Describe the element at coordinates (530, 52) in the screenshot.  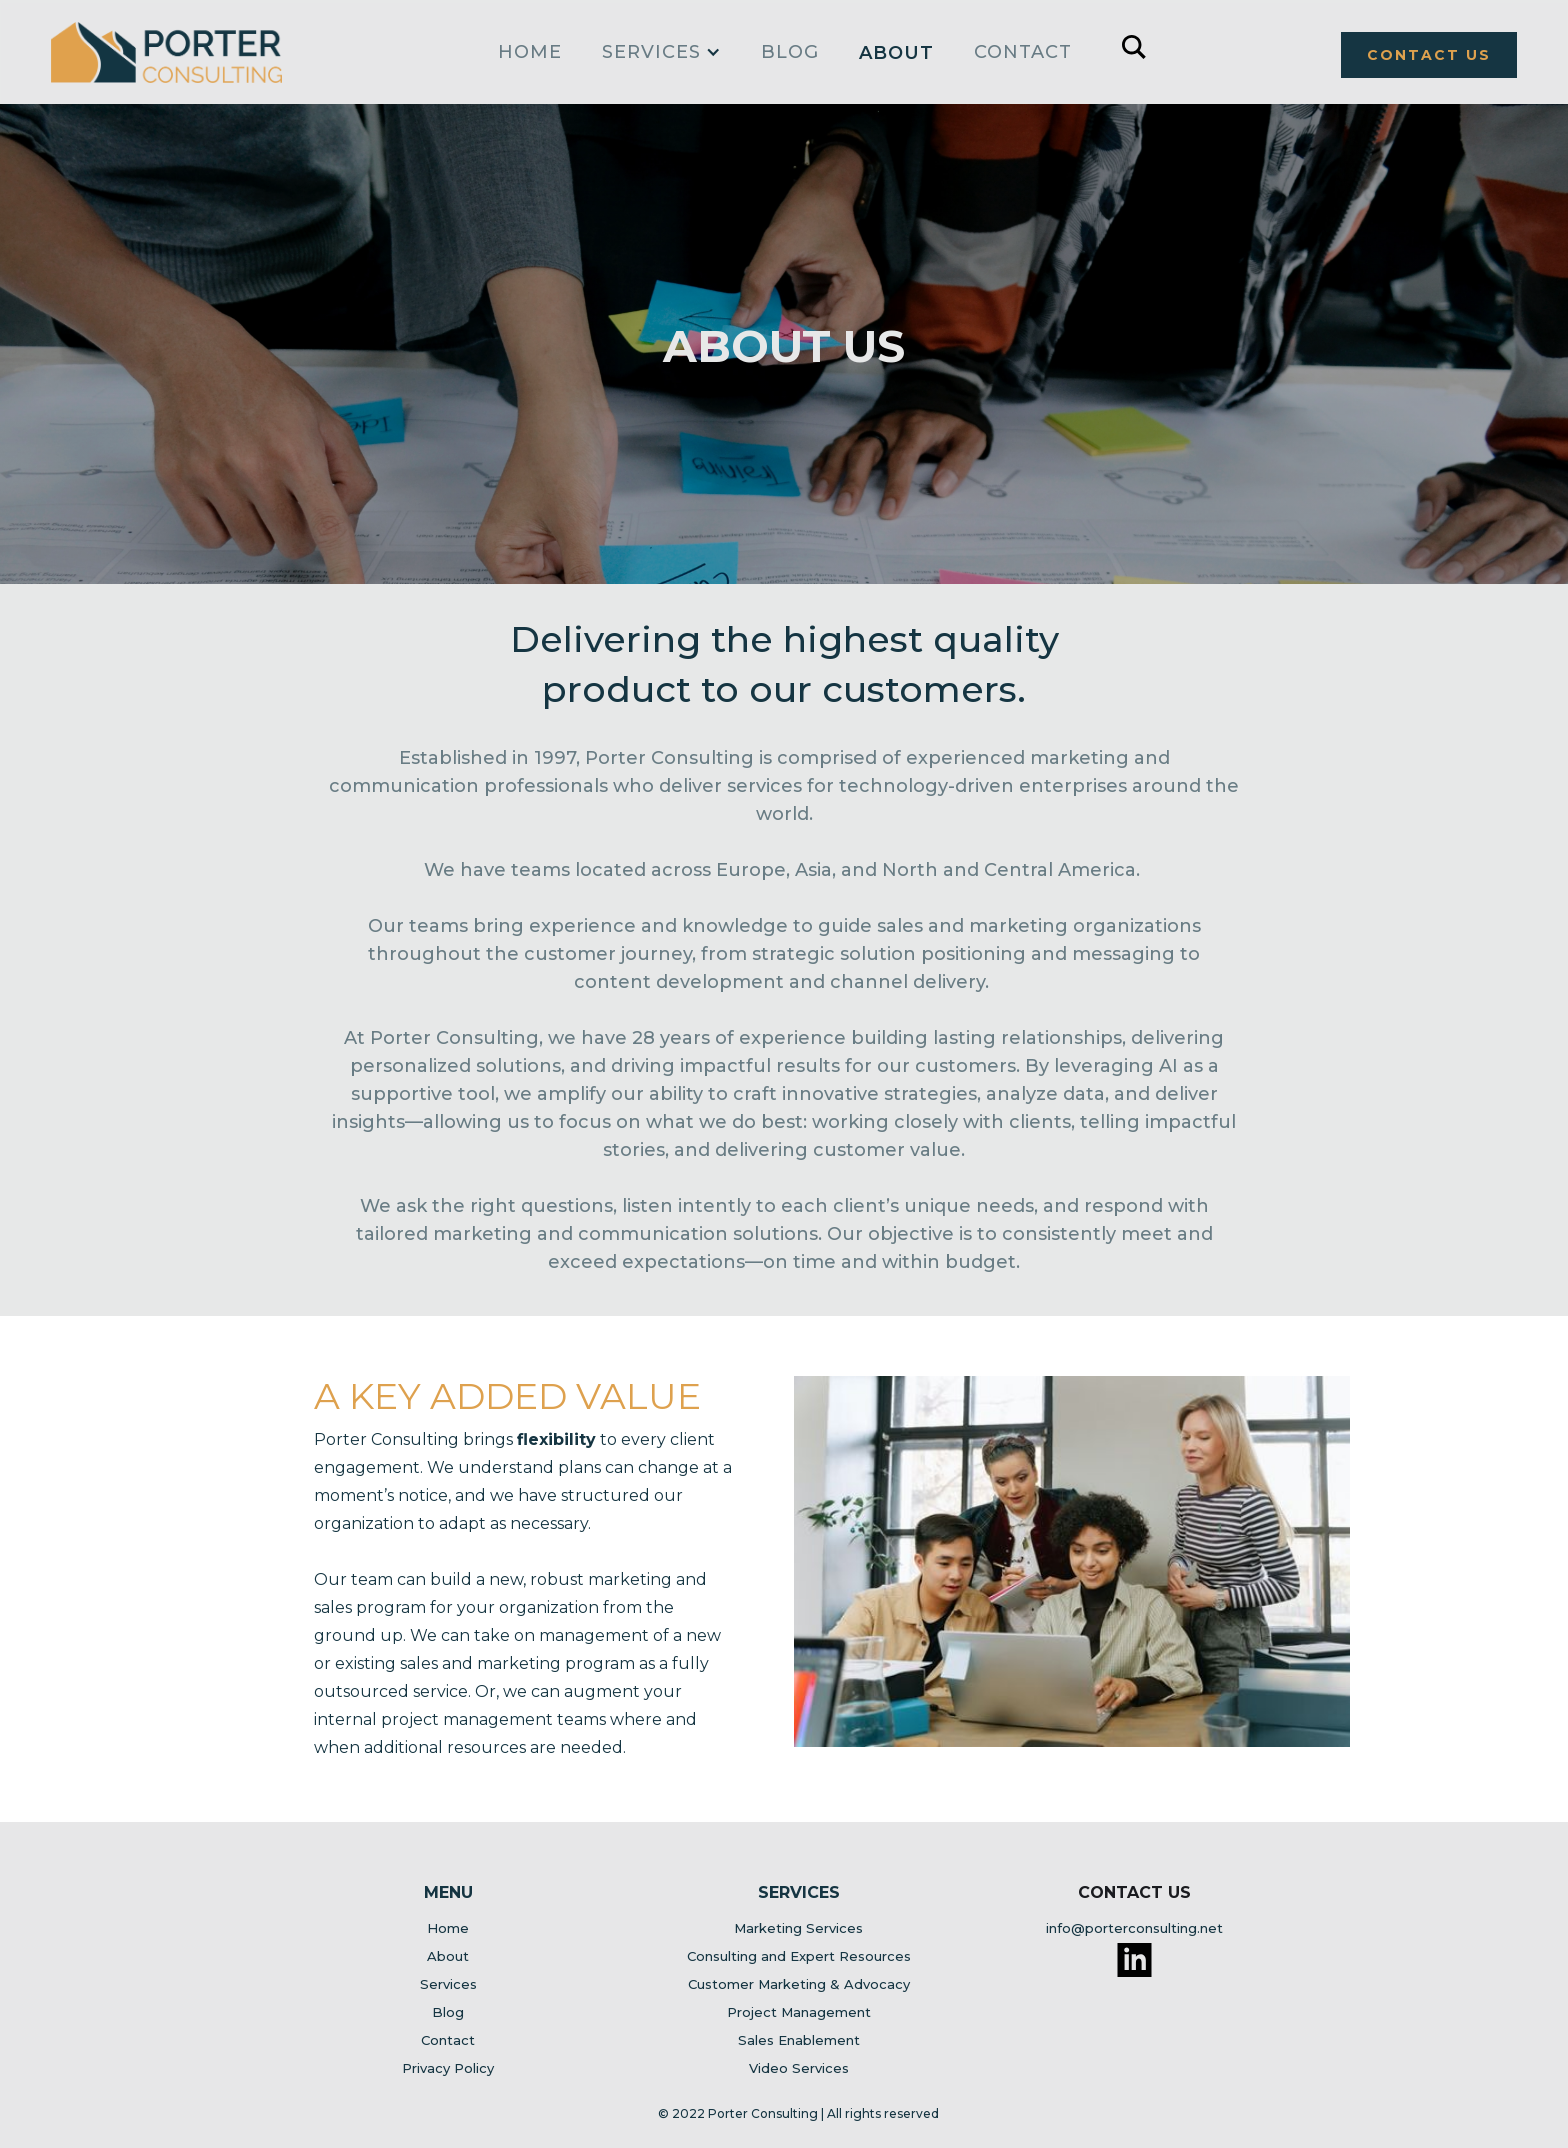
I see `home` at that location.